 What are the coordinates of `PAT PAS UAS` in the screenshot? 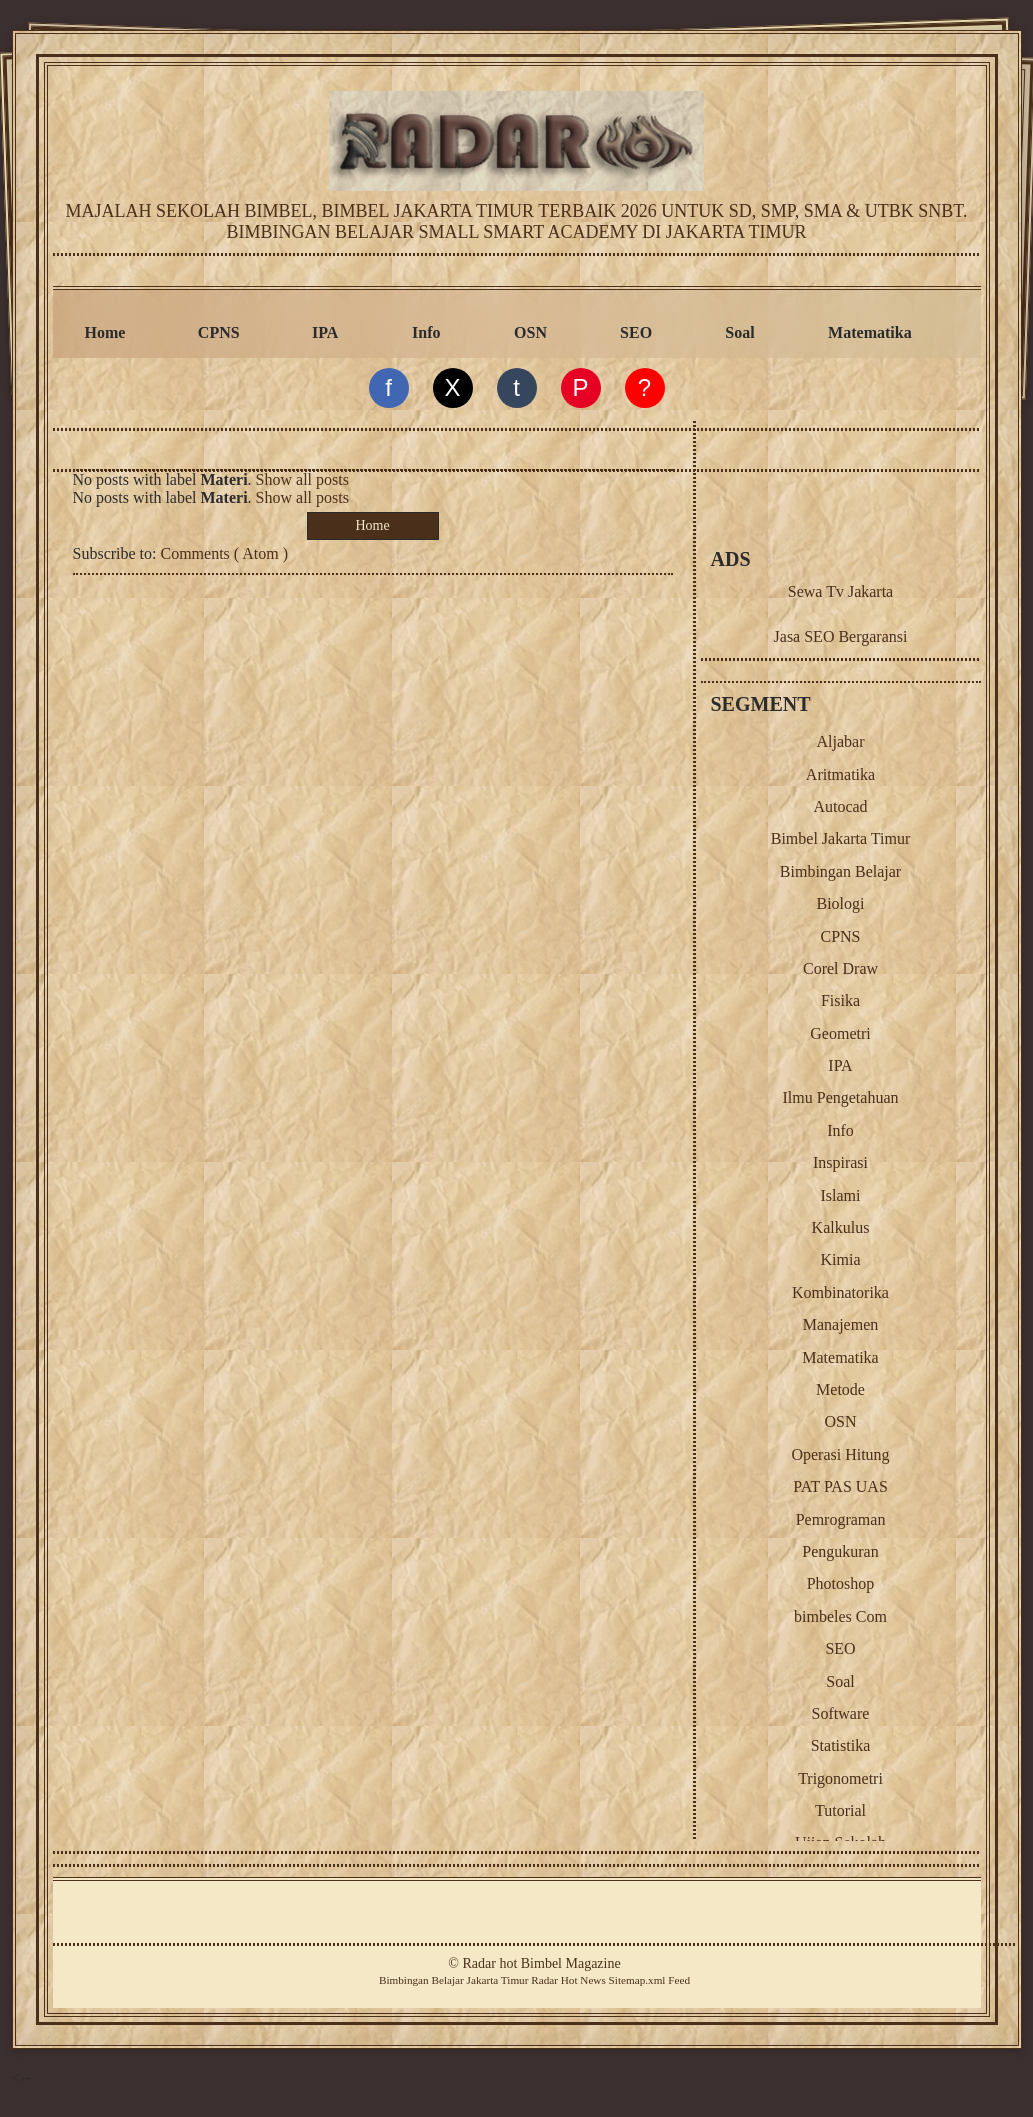 It's located at (840, 1486).